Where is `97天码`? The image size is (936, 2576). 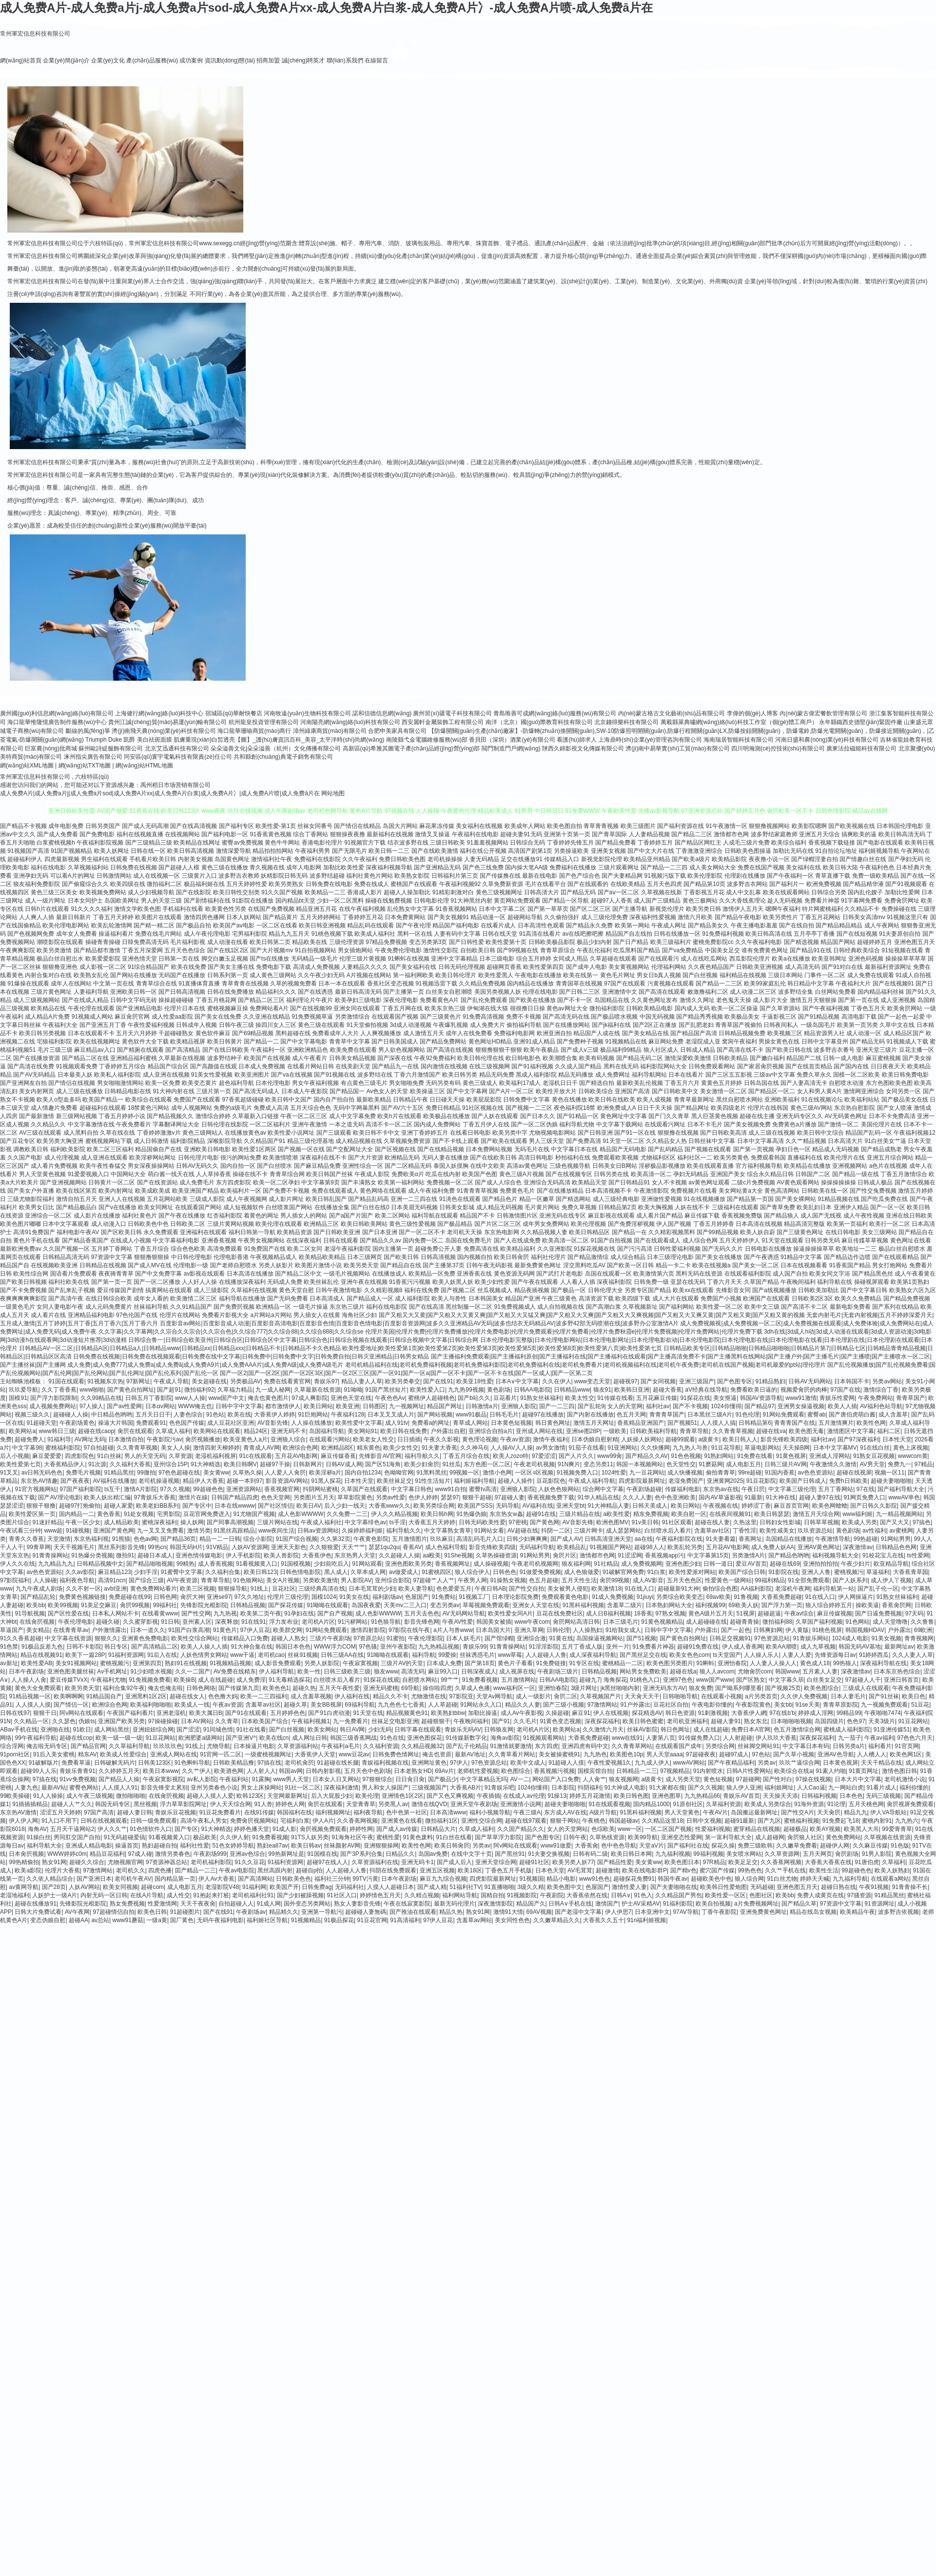 97天码 is located at coordinates (914, 1613).